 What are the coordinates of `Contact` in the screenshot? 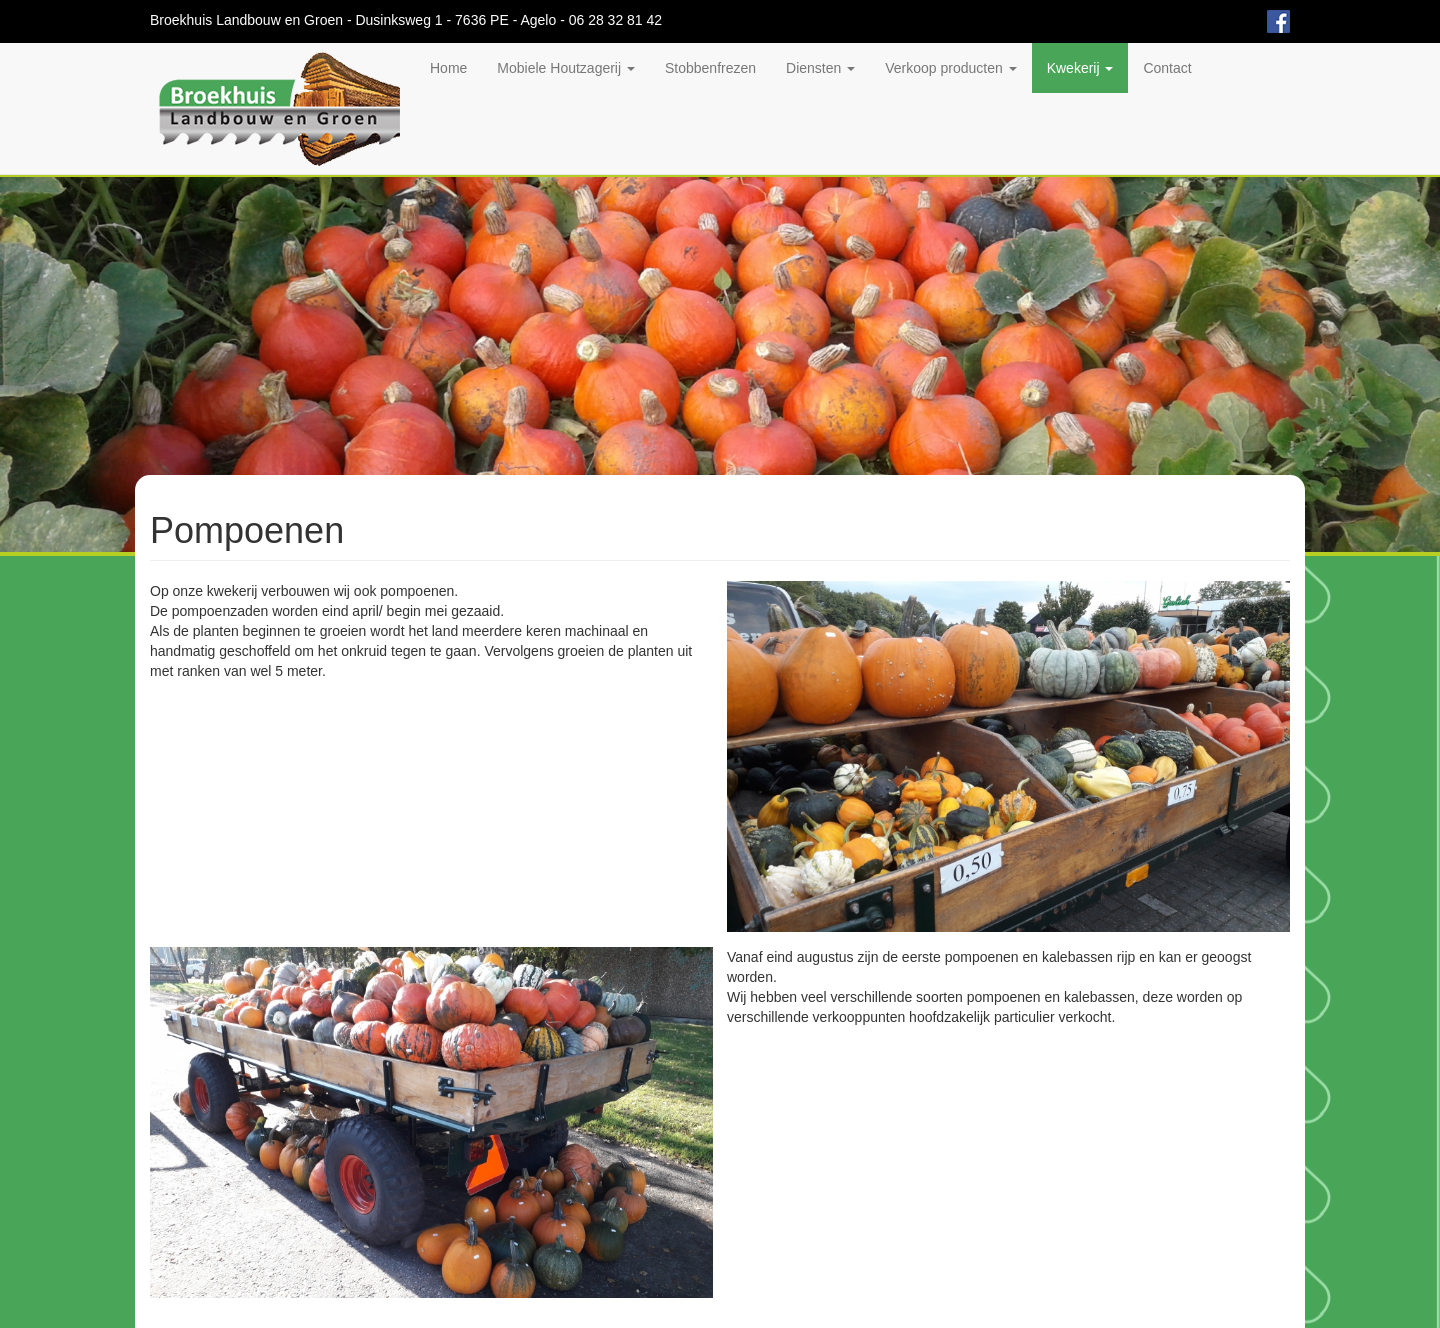 It's located at (1167, 68).